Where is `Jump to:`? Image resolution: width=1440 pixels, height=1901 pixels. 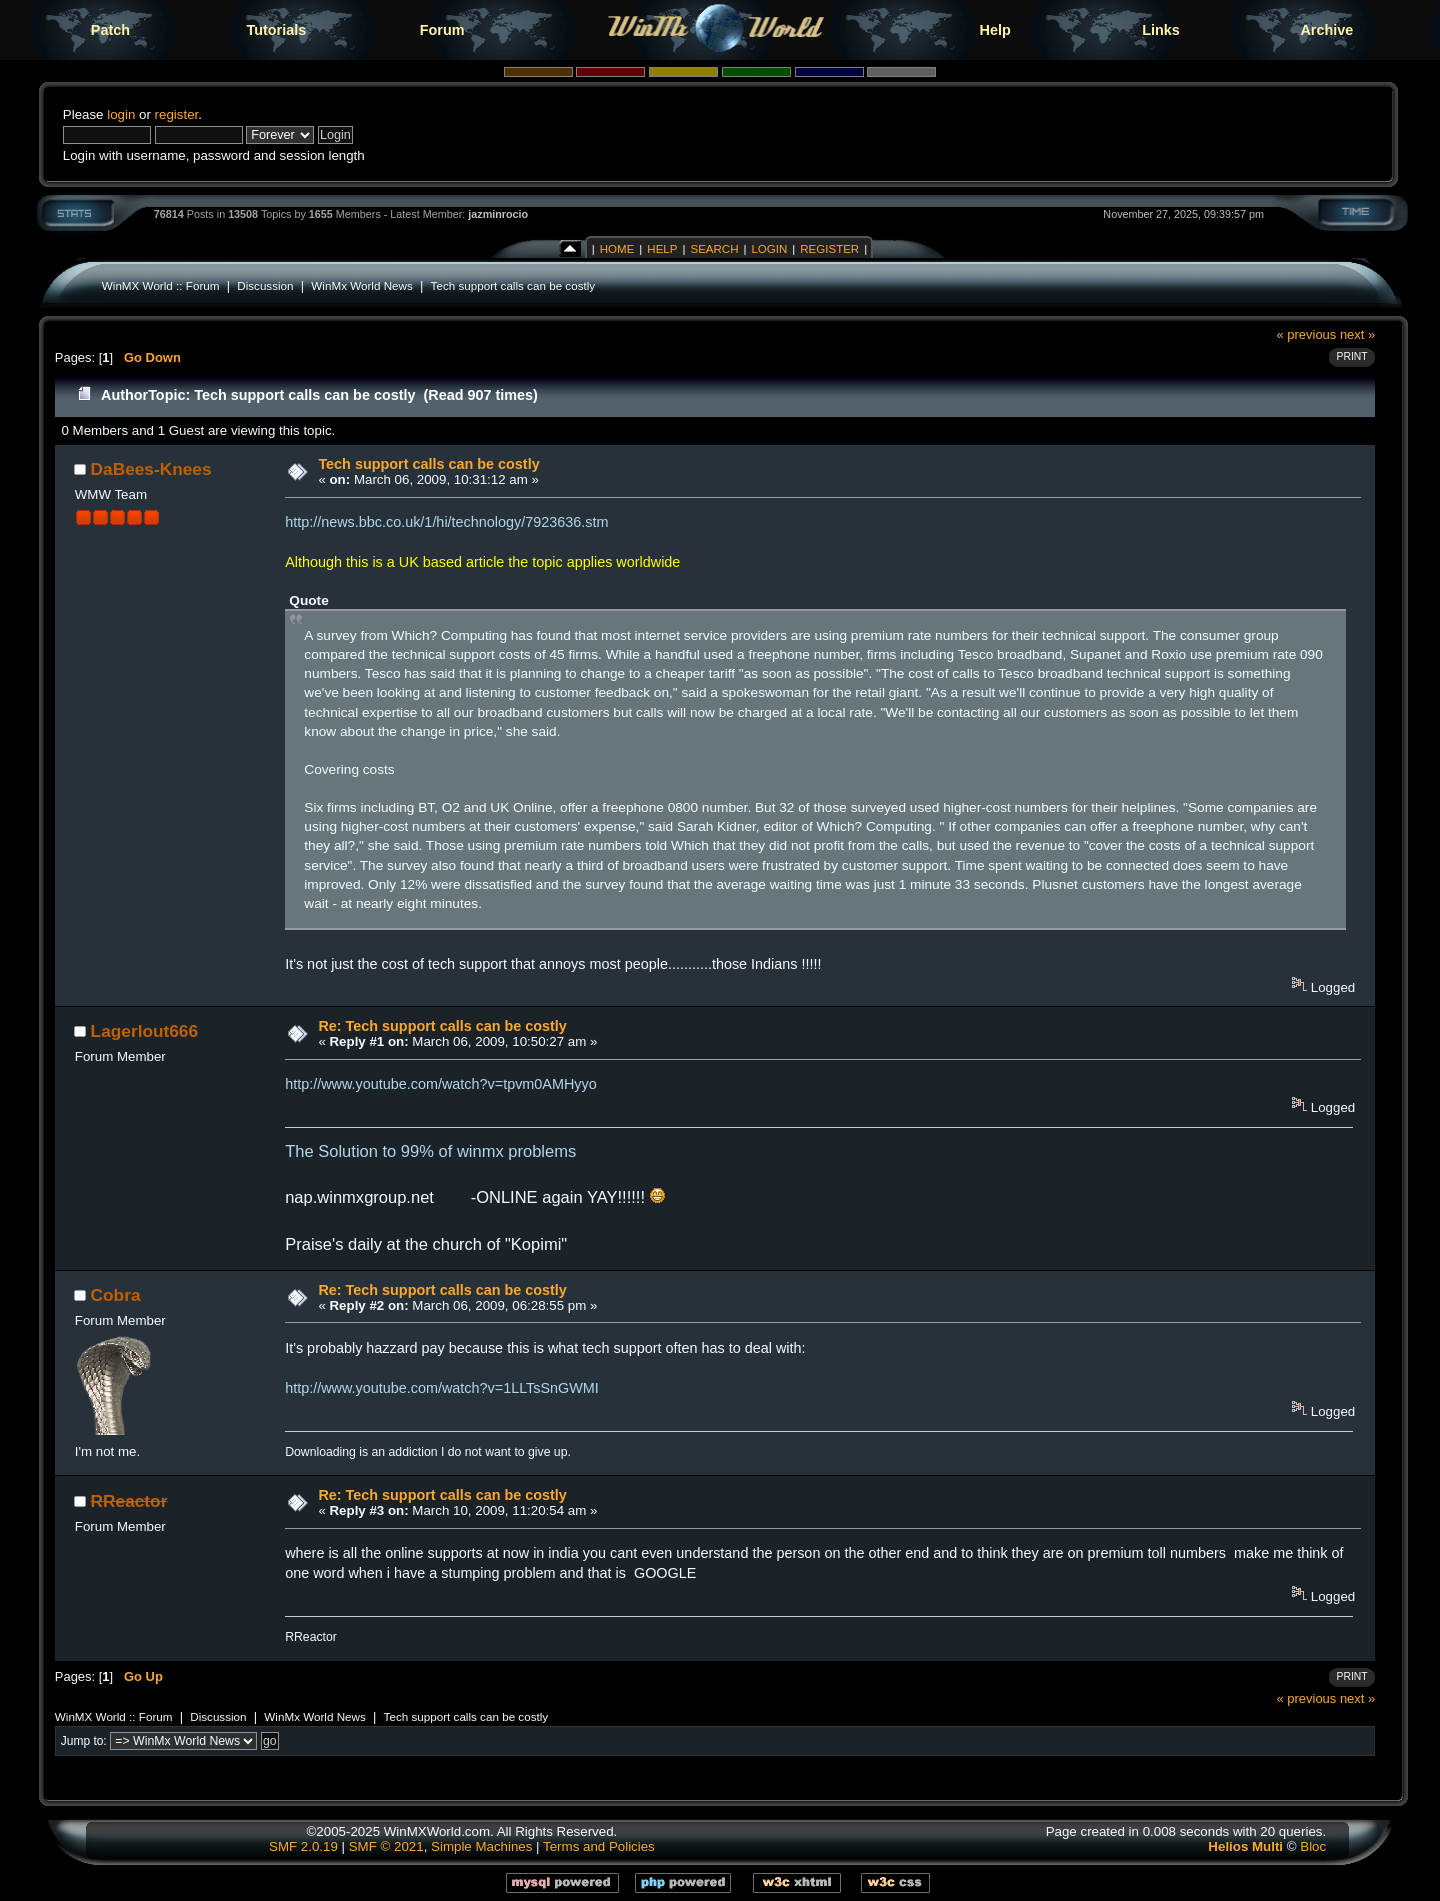
Jump to: is located at coordinates (84, 1741).